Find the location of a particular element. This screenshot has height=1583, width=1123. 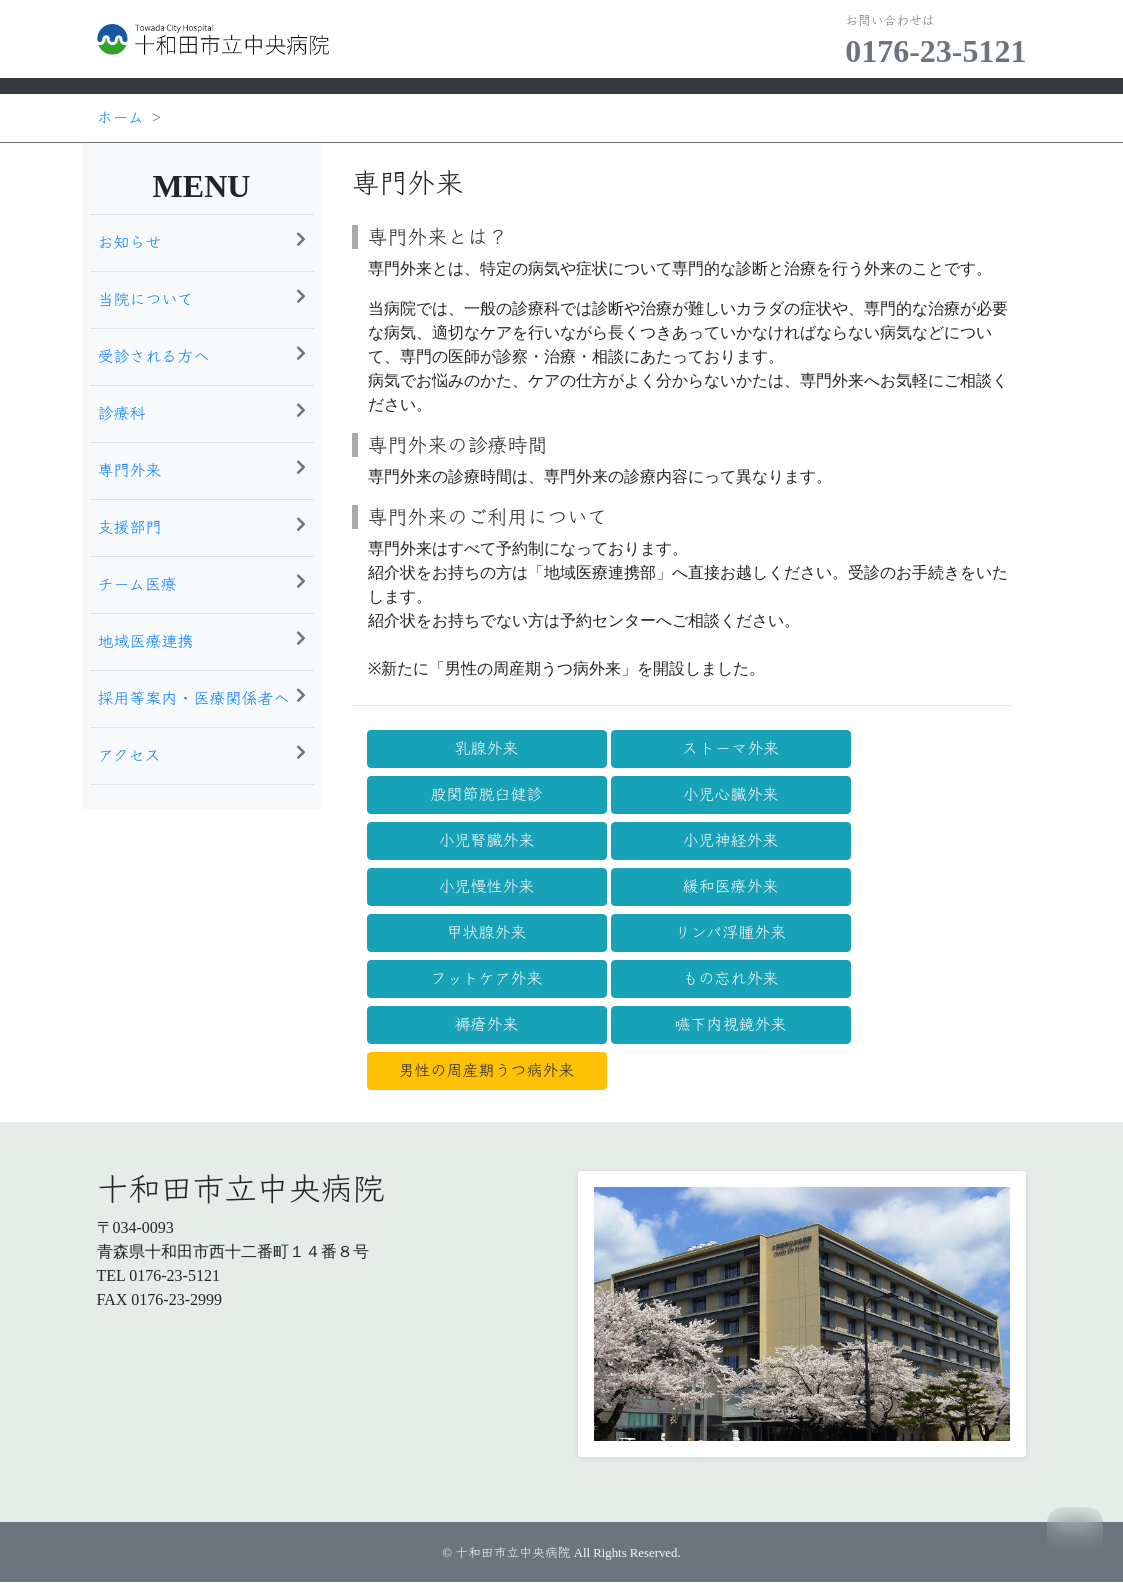

ストーマ外来 is located at coordinates (731, 748).